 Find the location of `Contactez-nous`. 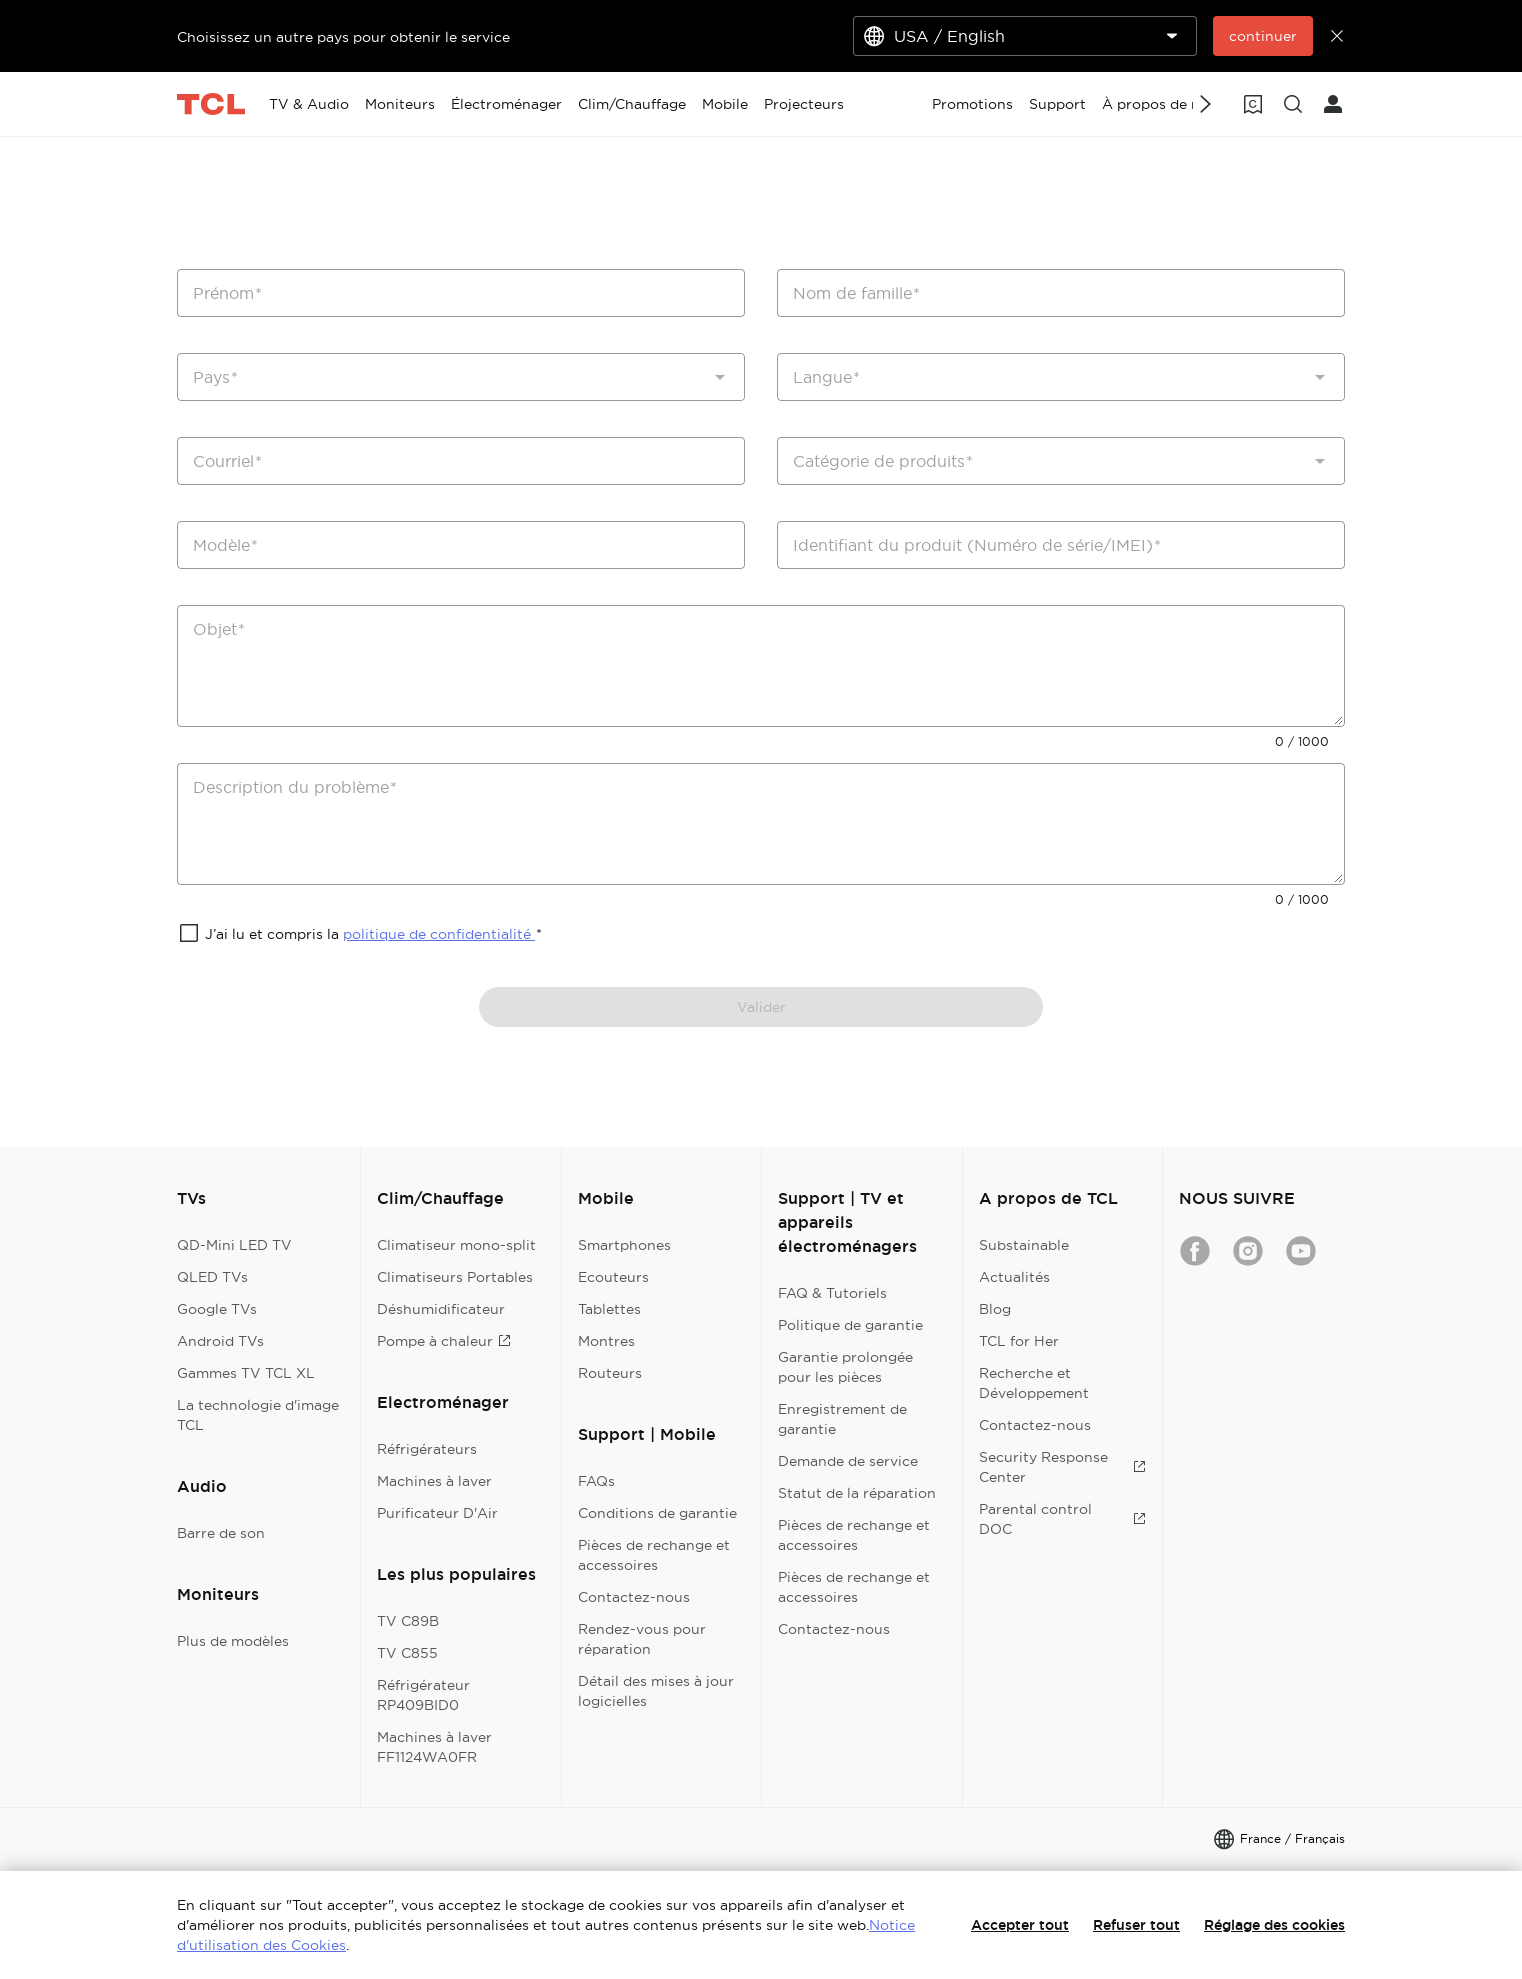

Contactez-nous is located at coordinates (634, 1597).